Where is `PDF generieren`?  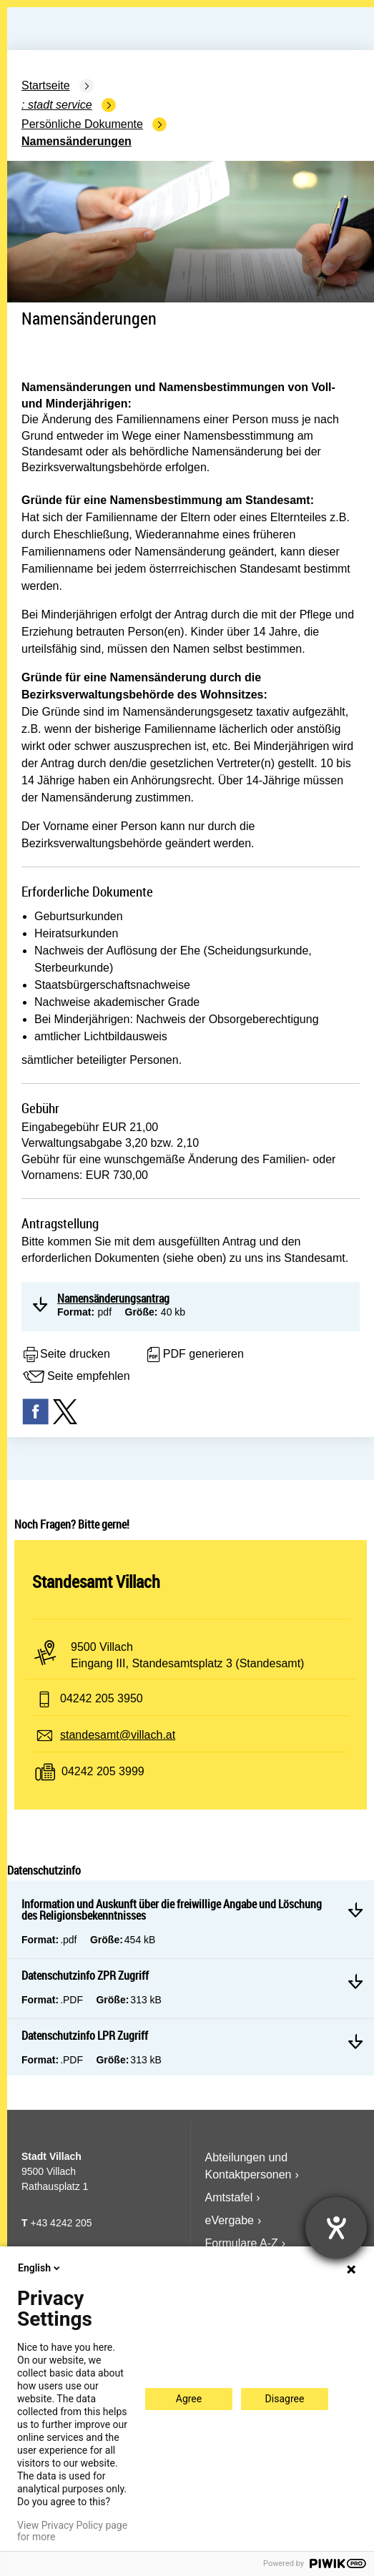
PDF generieren is located at coordinates (194, 1355).